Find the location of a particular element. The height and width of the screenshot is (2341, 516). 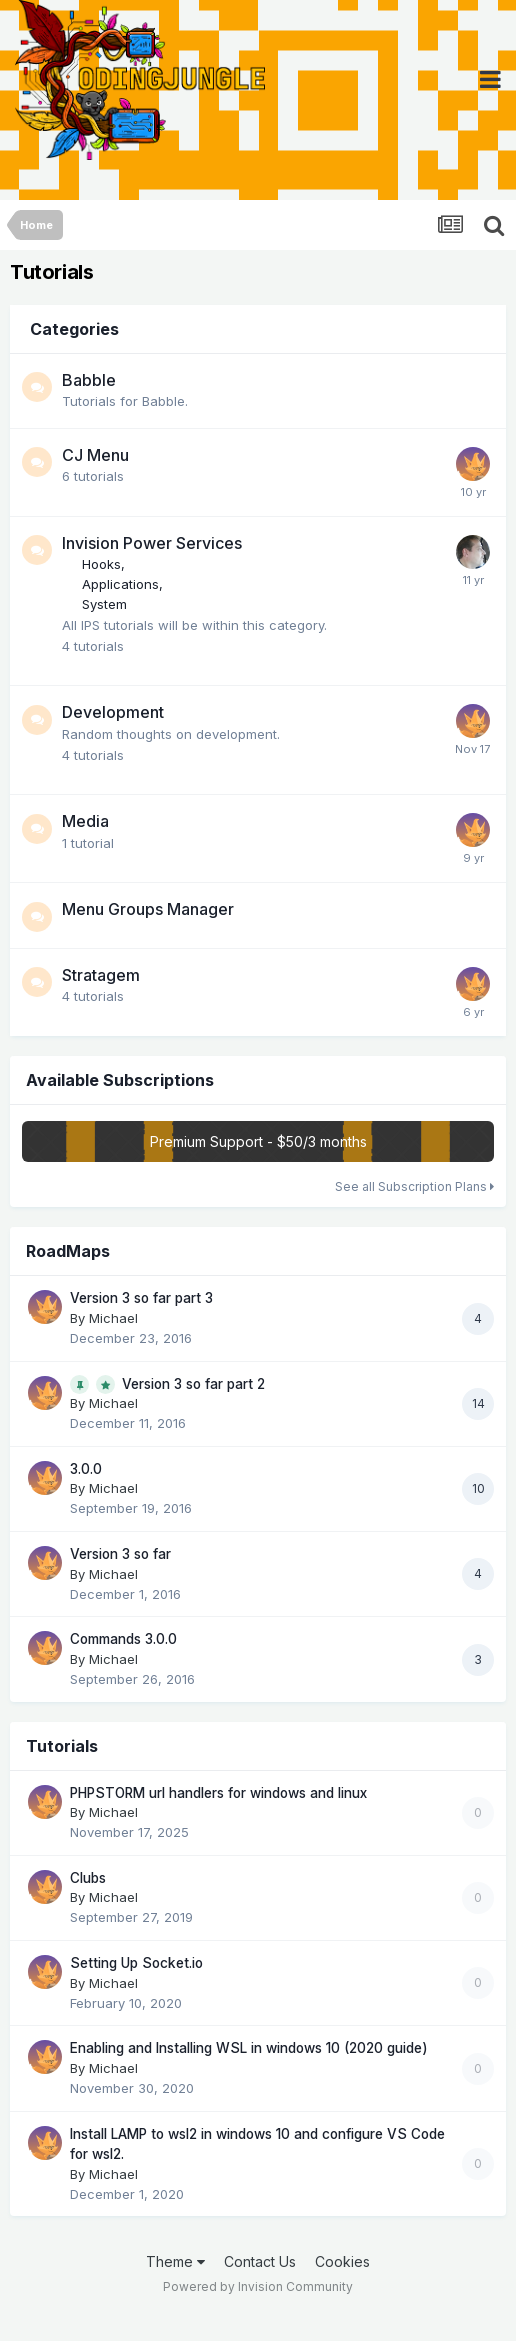

Theme is located at coordinates (175, 2261).